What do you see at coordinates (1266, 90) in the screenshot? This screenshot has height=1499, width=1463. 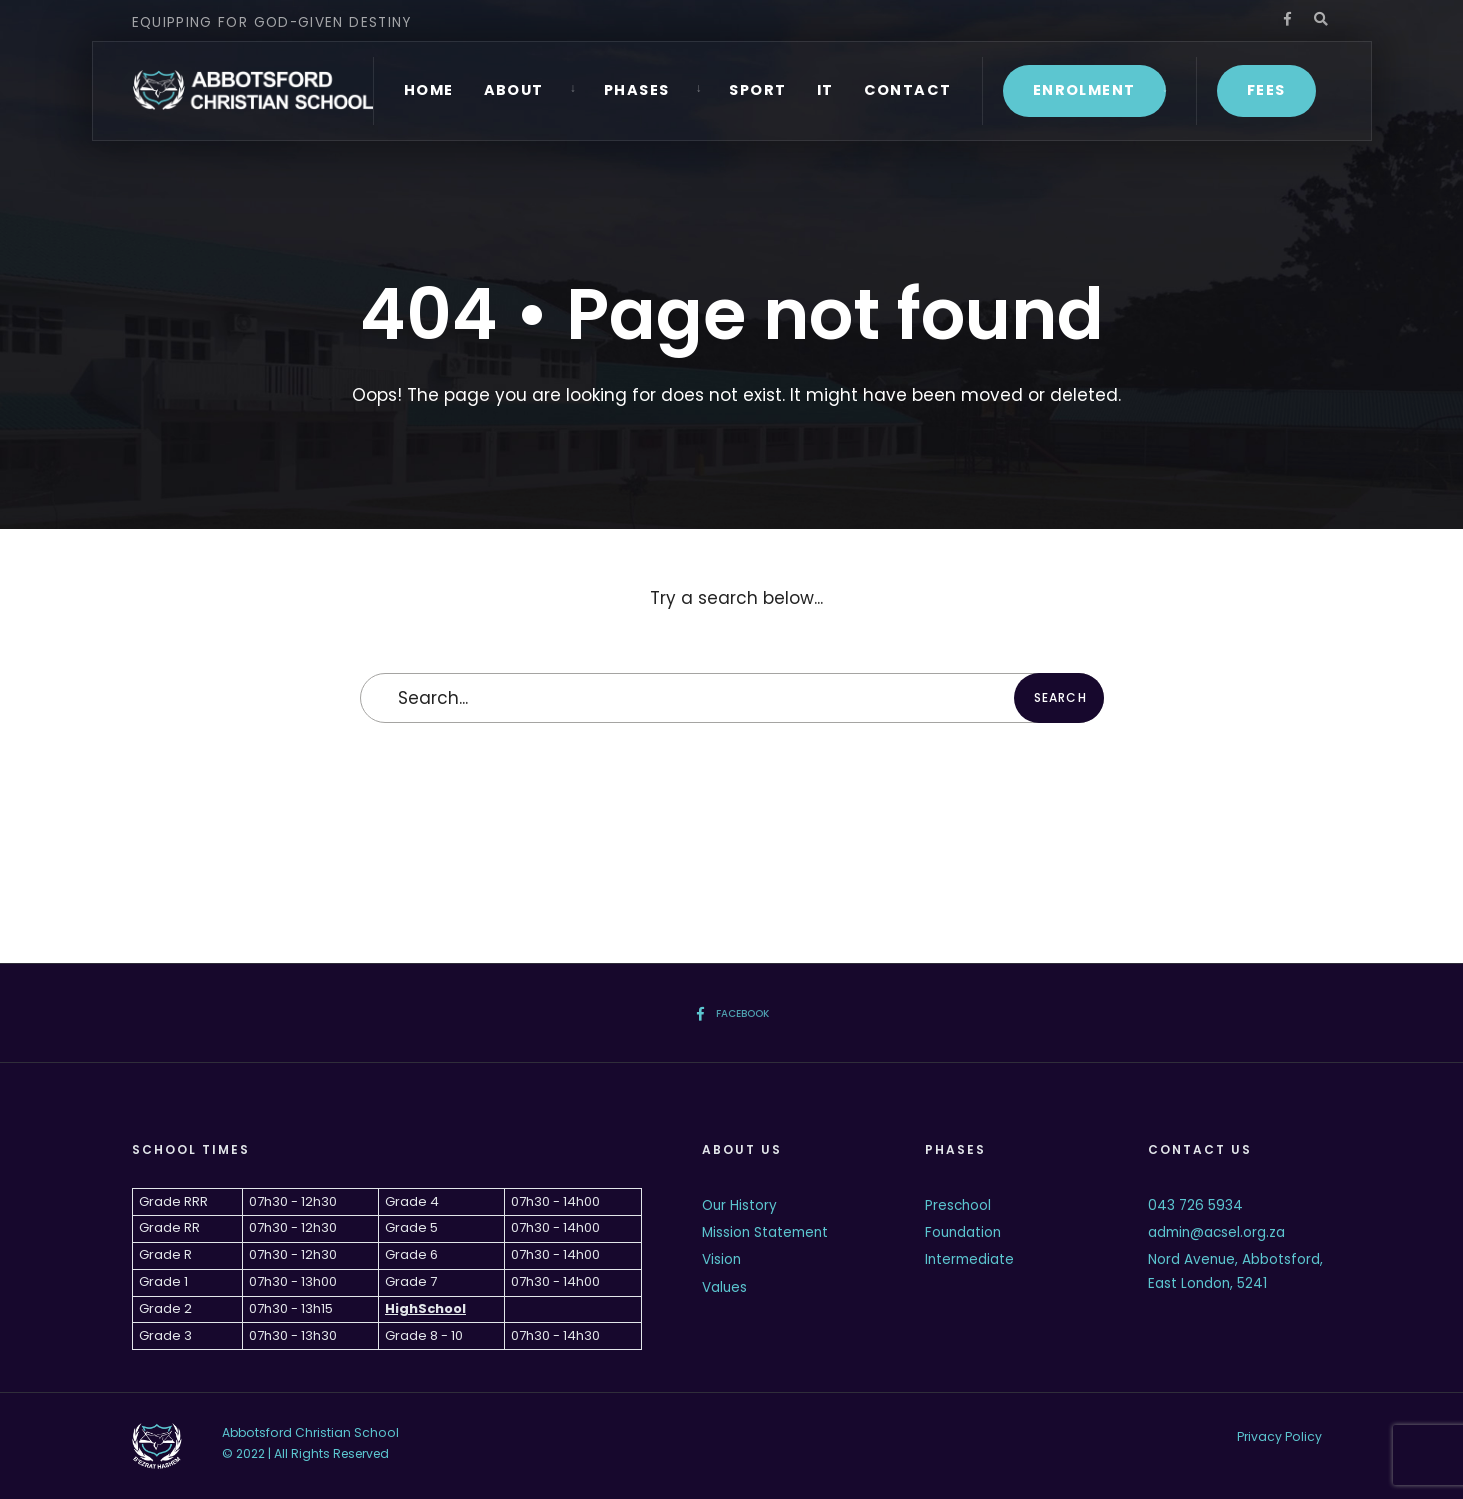 I see `Fees` at bounding box center [1266, 90].